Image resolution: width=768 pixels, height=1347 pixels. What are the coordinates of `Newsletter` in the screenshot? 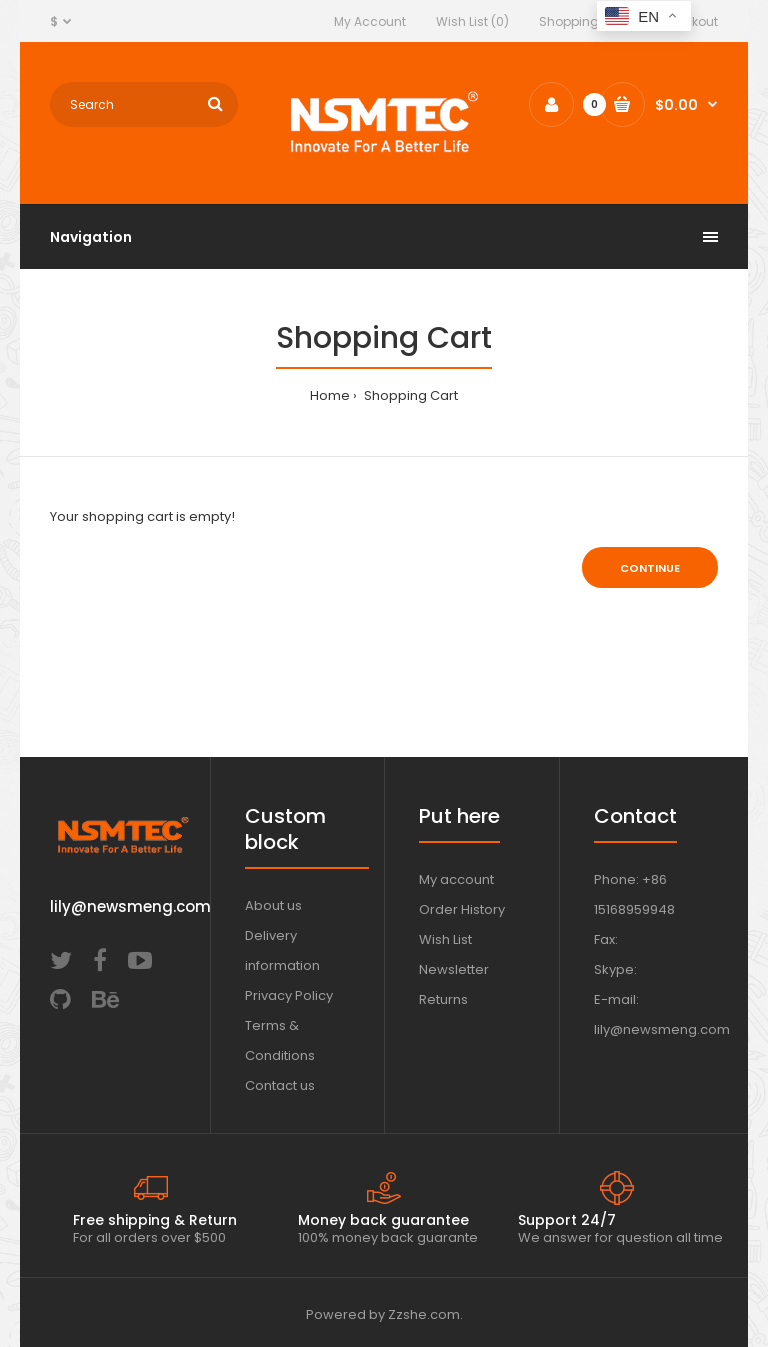 It's located at (454, 969).